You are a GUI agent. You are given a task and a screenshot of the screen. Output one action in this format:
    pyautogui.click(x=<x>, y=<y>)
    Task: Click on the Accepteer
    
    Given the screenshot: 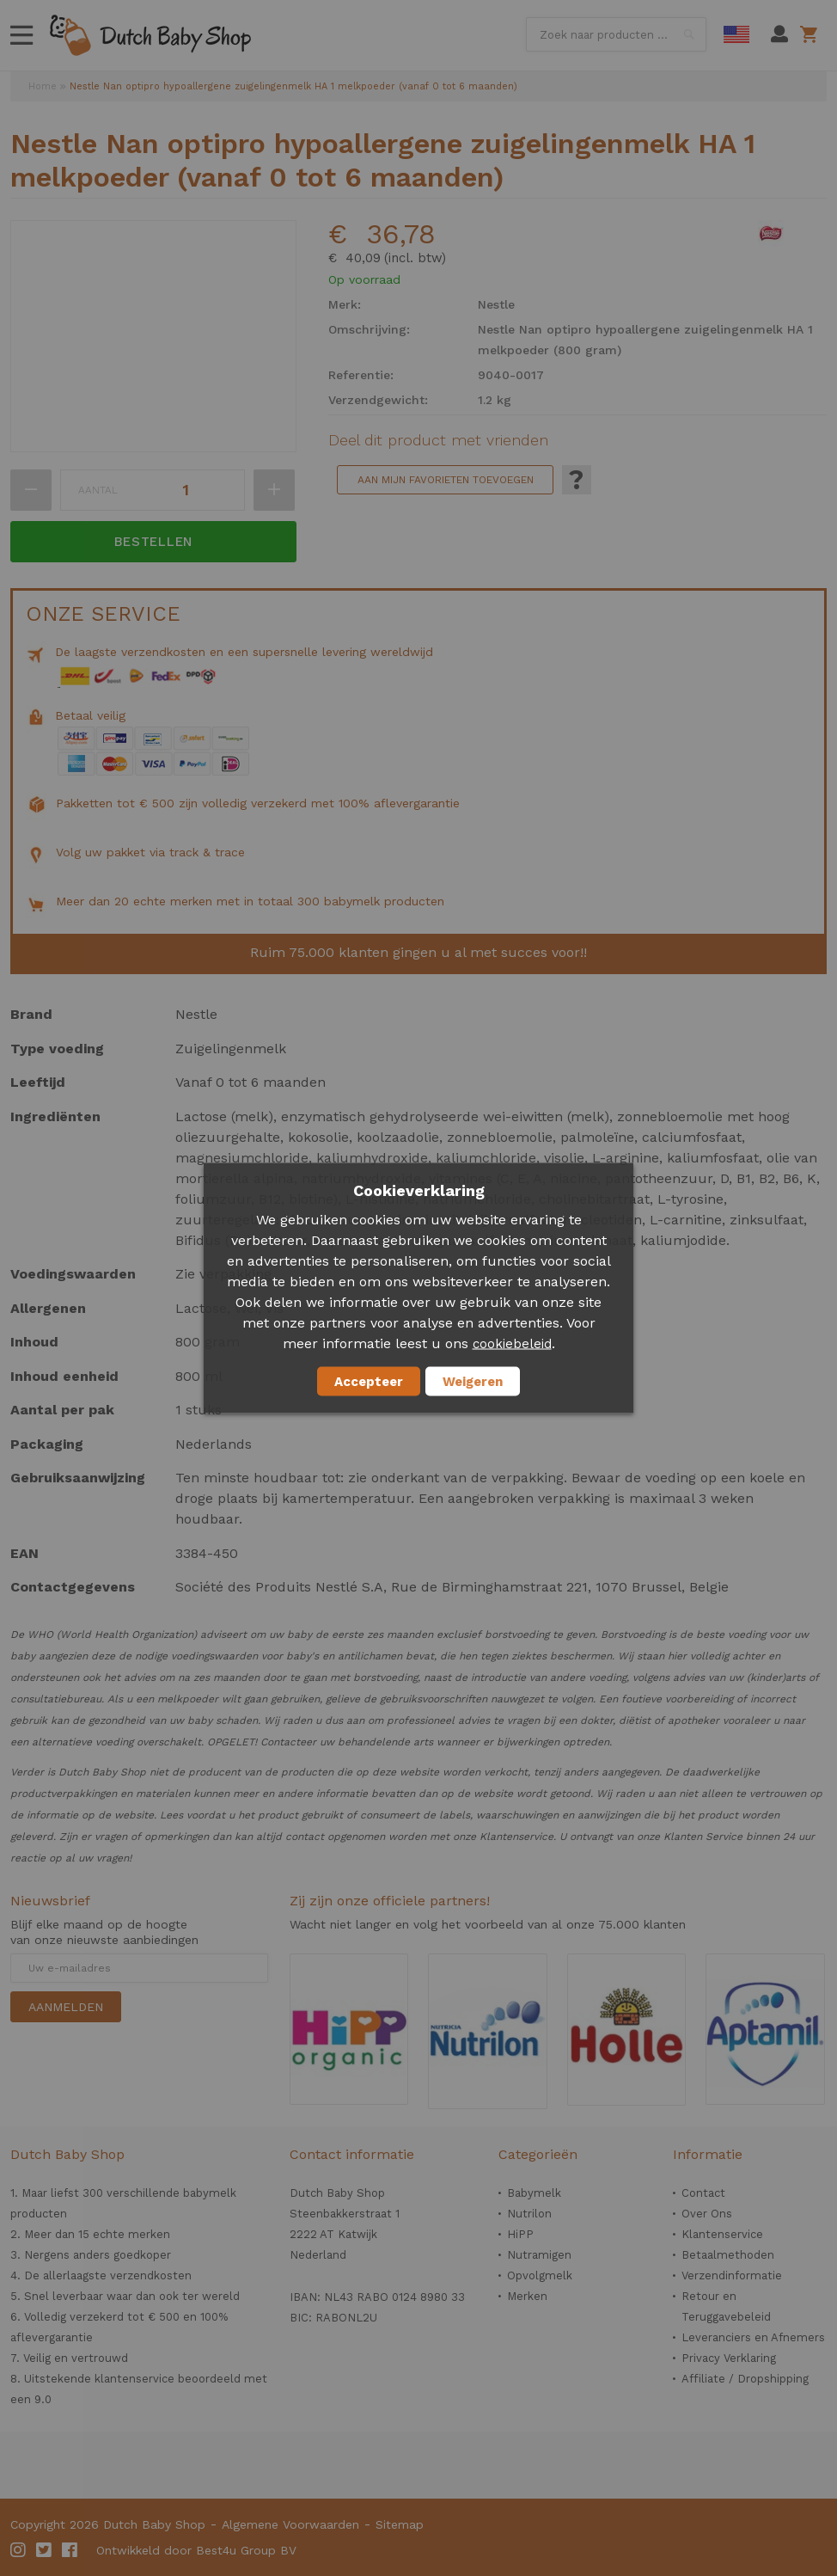 What is the action you would take?
    pyautogui.click(x=368, y=1381)
    